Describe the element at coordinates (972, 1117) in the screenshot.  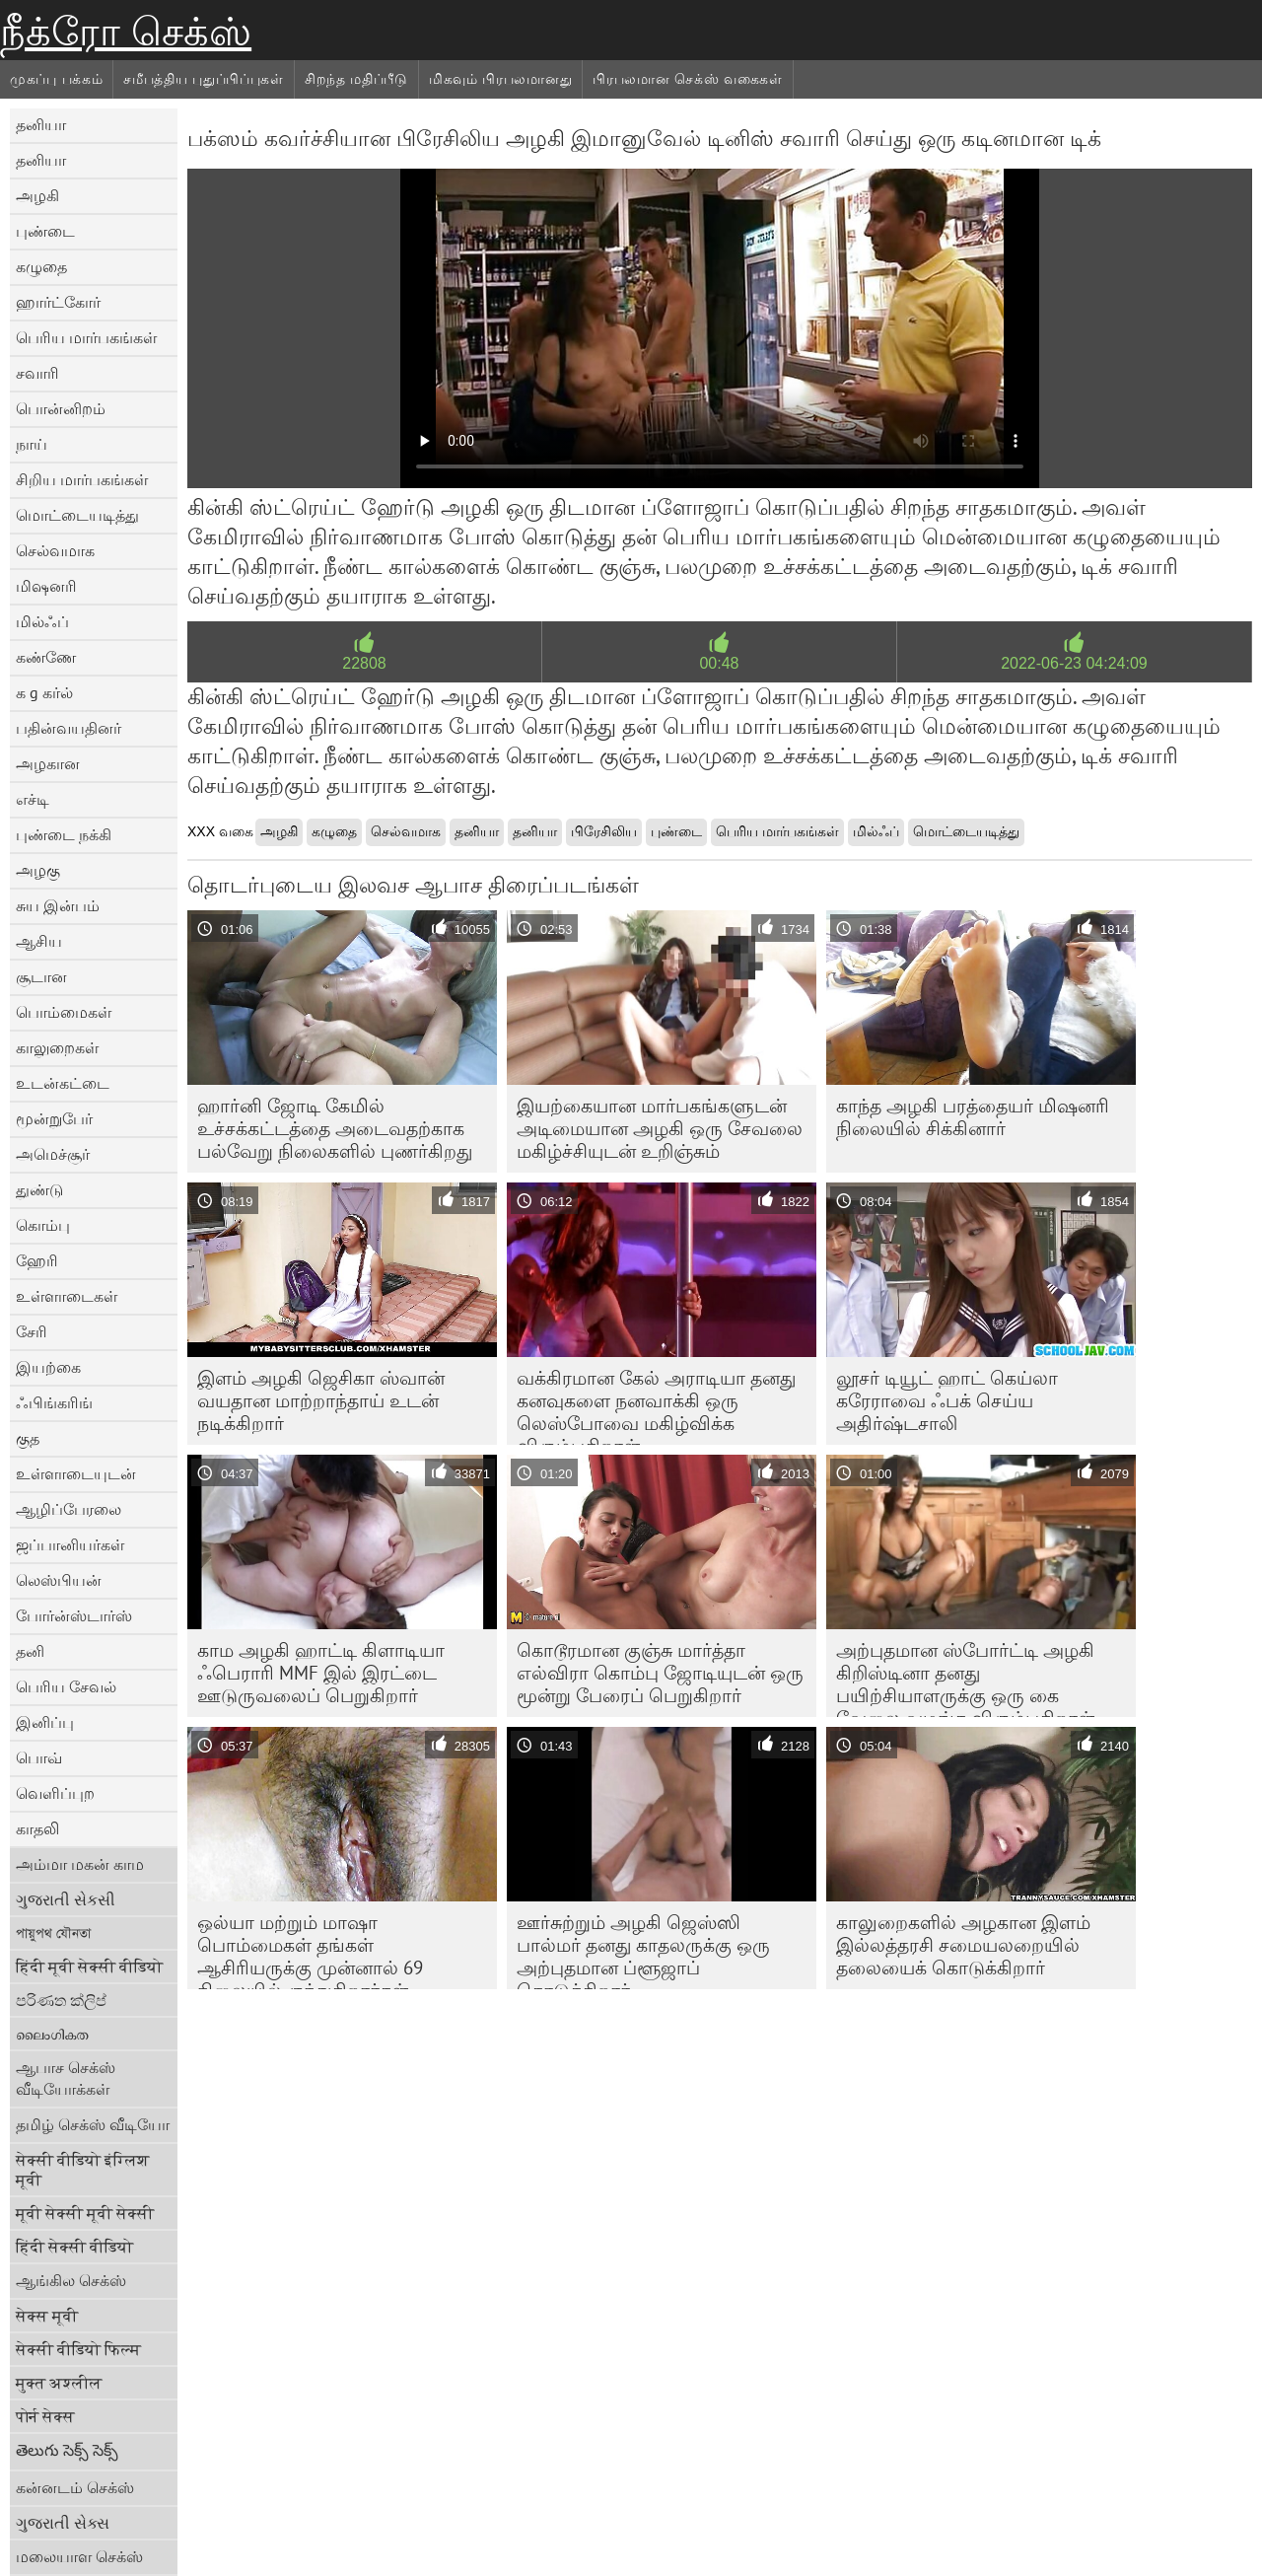
I see `காந்த அழகி பரத்தையர் மிஷனரி நிலையில் சிக்கினார்` at that location.